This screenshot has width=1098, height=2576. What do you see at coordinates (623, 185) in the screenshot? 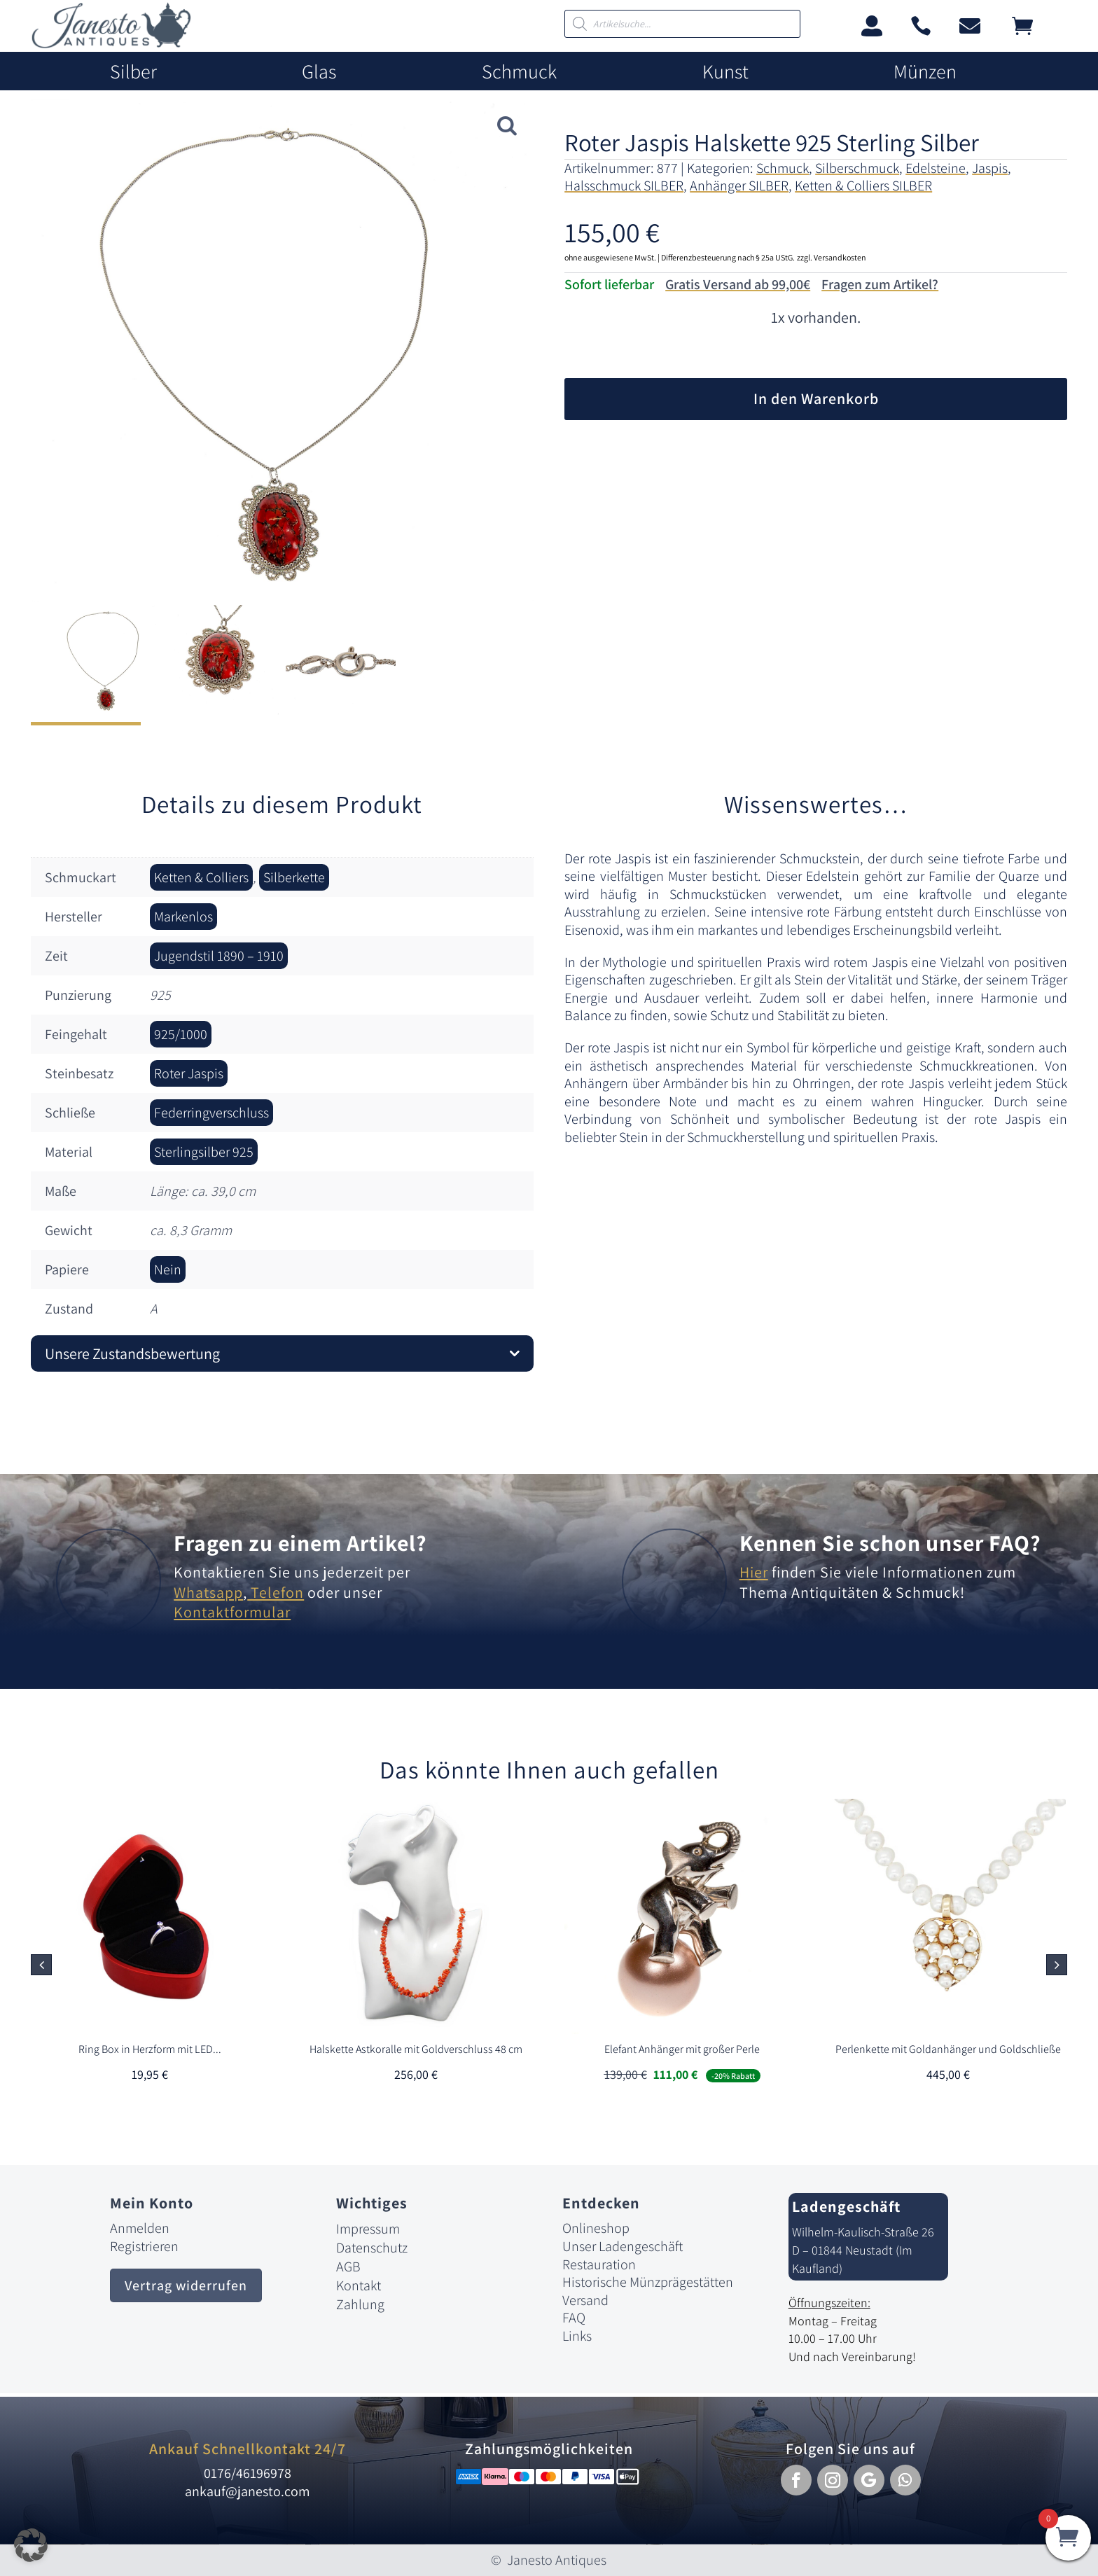
I see `Halsschmuck SILBER [link]` at bounding box center [623, 185].